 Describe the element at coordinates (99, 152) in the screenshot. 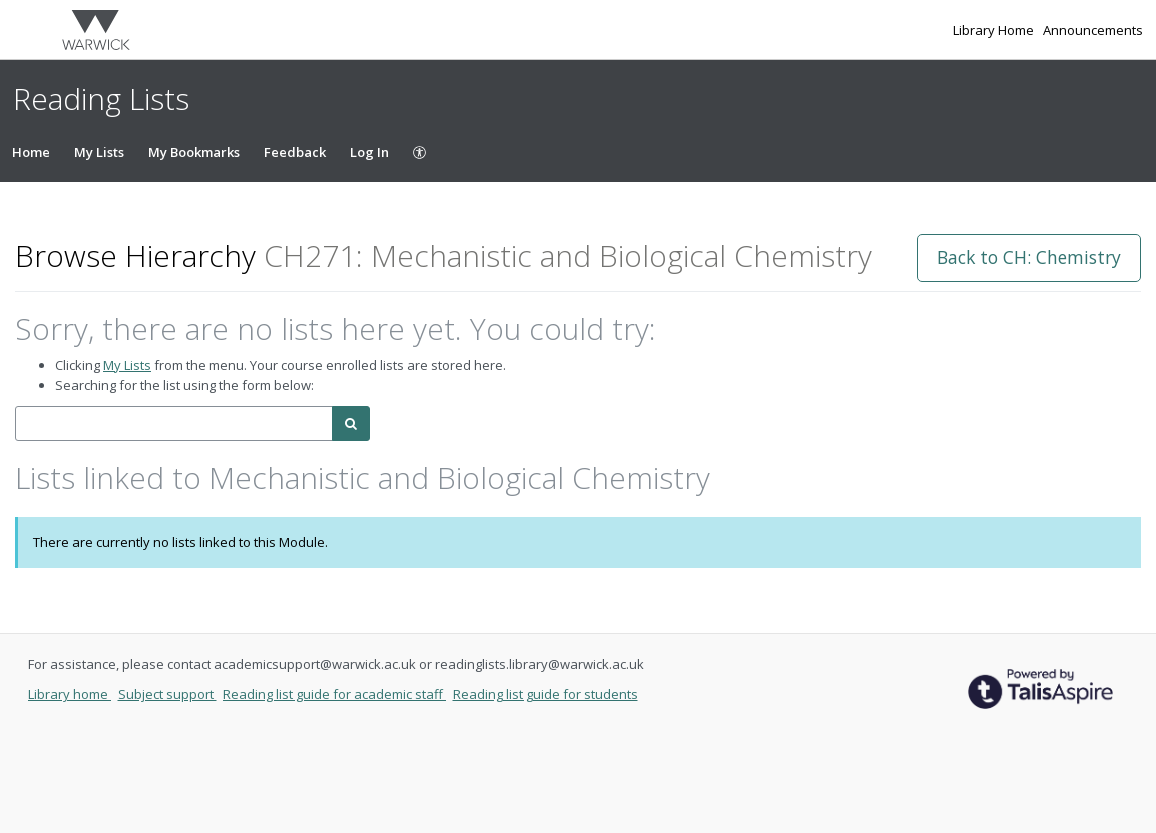

I see `My Lists` at that location.